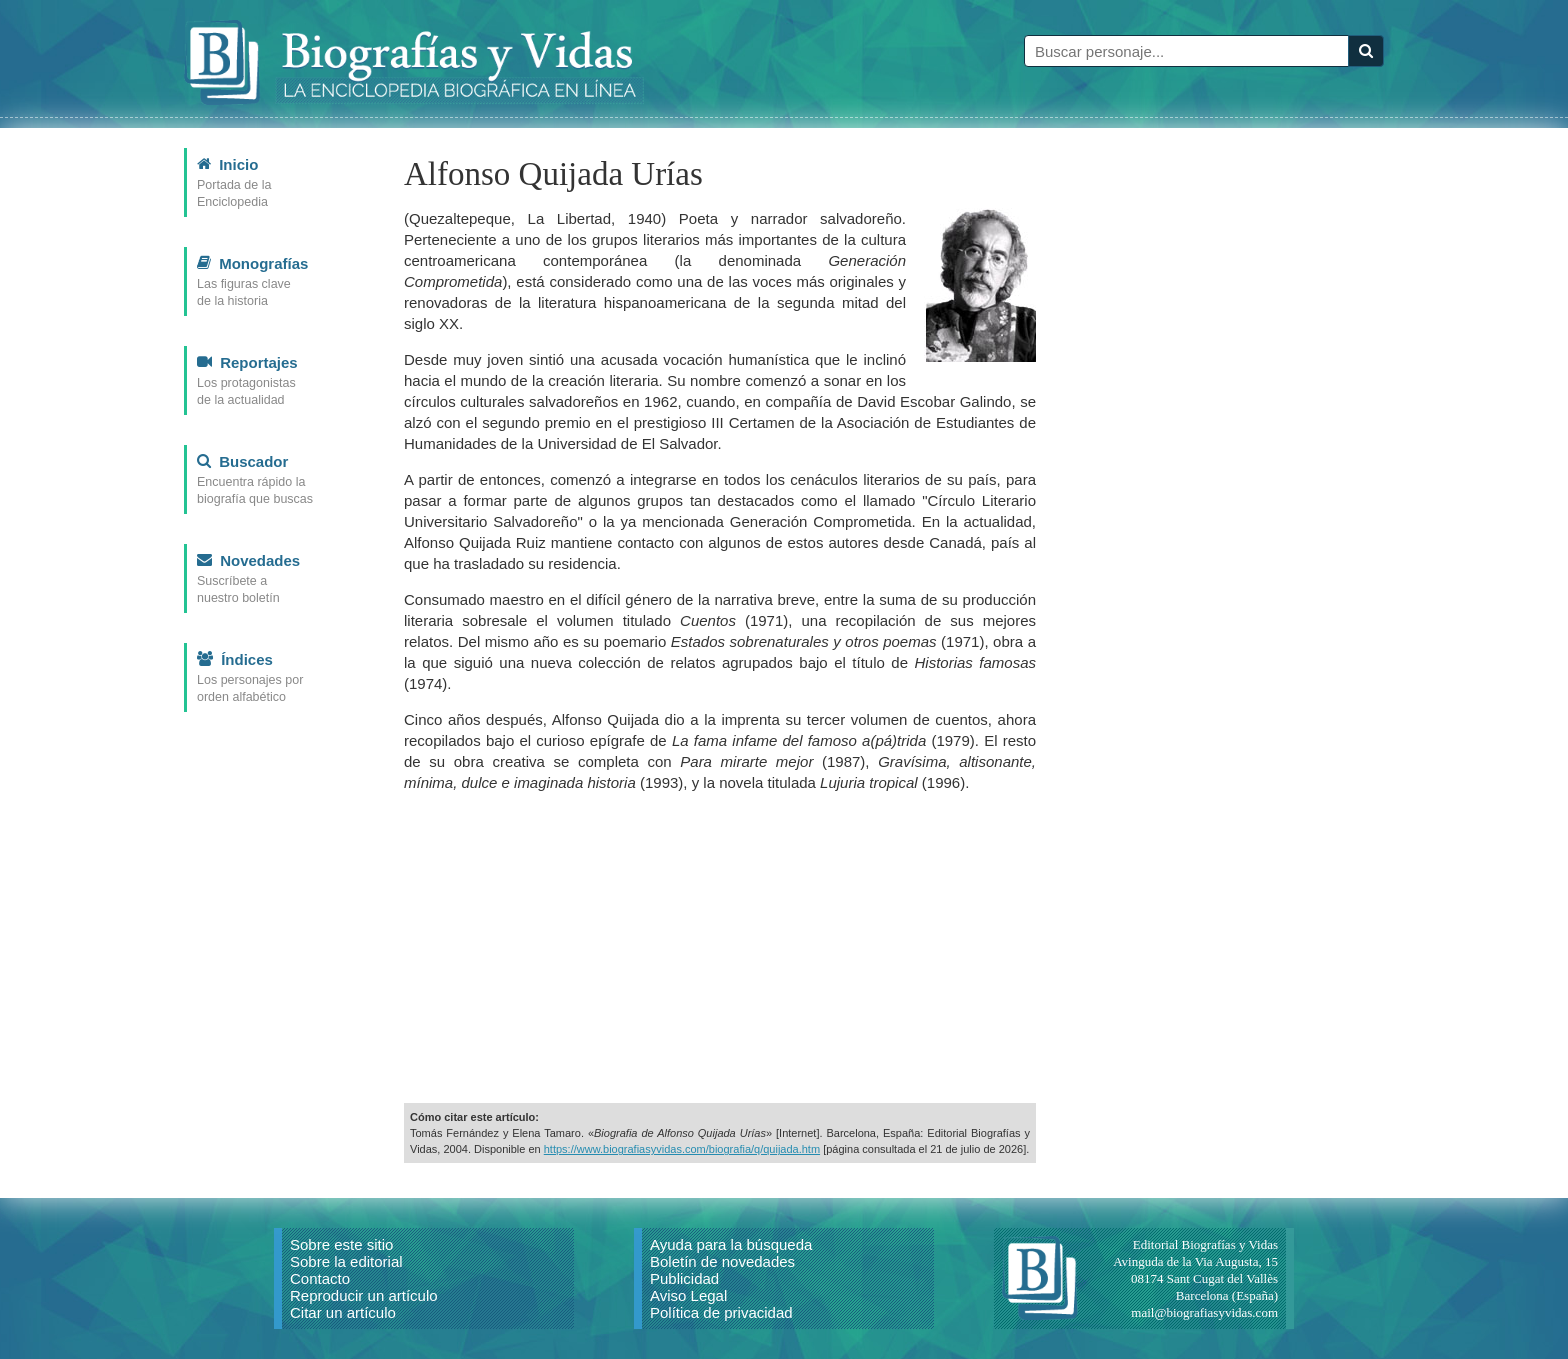 The image size is (1568, 1359). I want to click on https://www.biografiasyvidas.com/biografia/q/quijada.htm, so click(682, 1149).